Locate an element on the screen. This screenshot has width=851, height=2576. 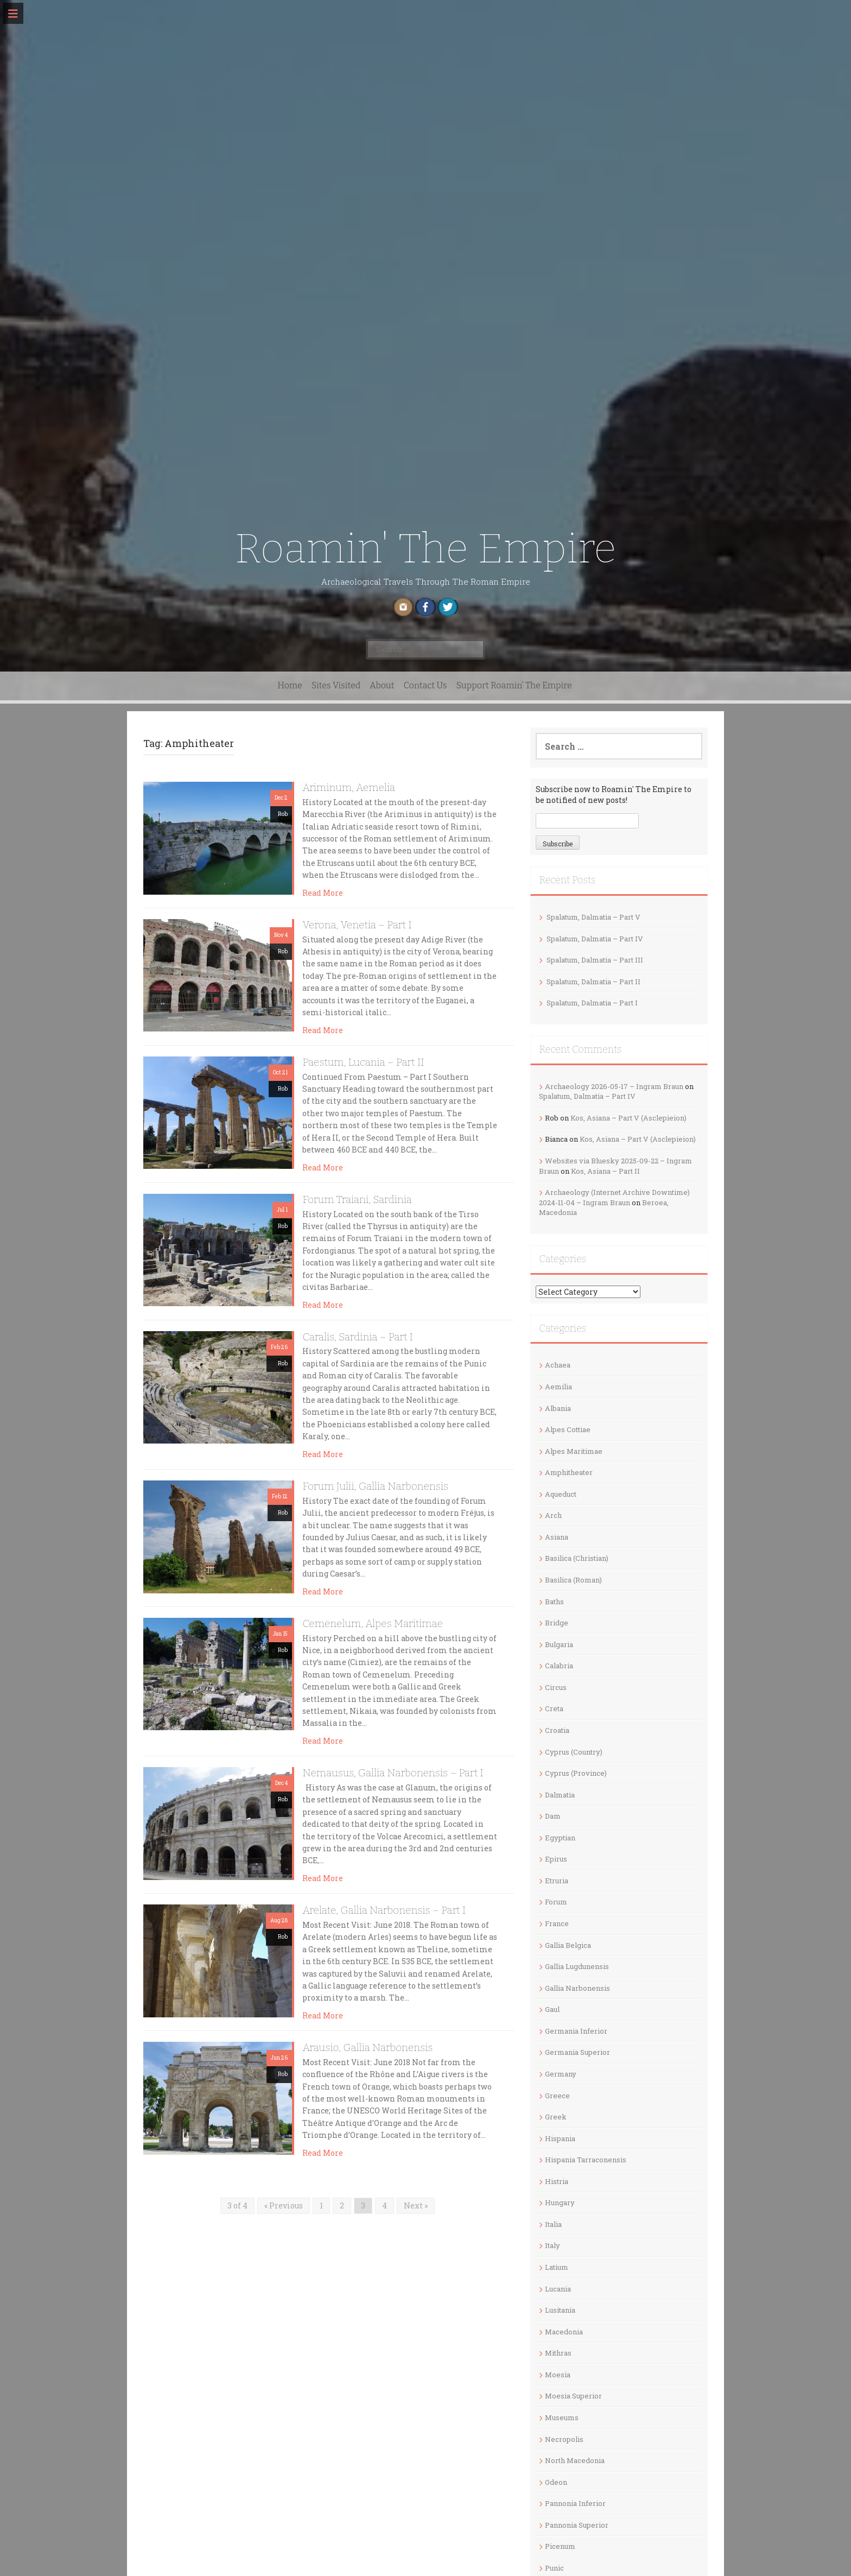
Bulgaria is located at coordinates (559, 1644).